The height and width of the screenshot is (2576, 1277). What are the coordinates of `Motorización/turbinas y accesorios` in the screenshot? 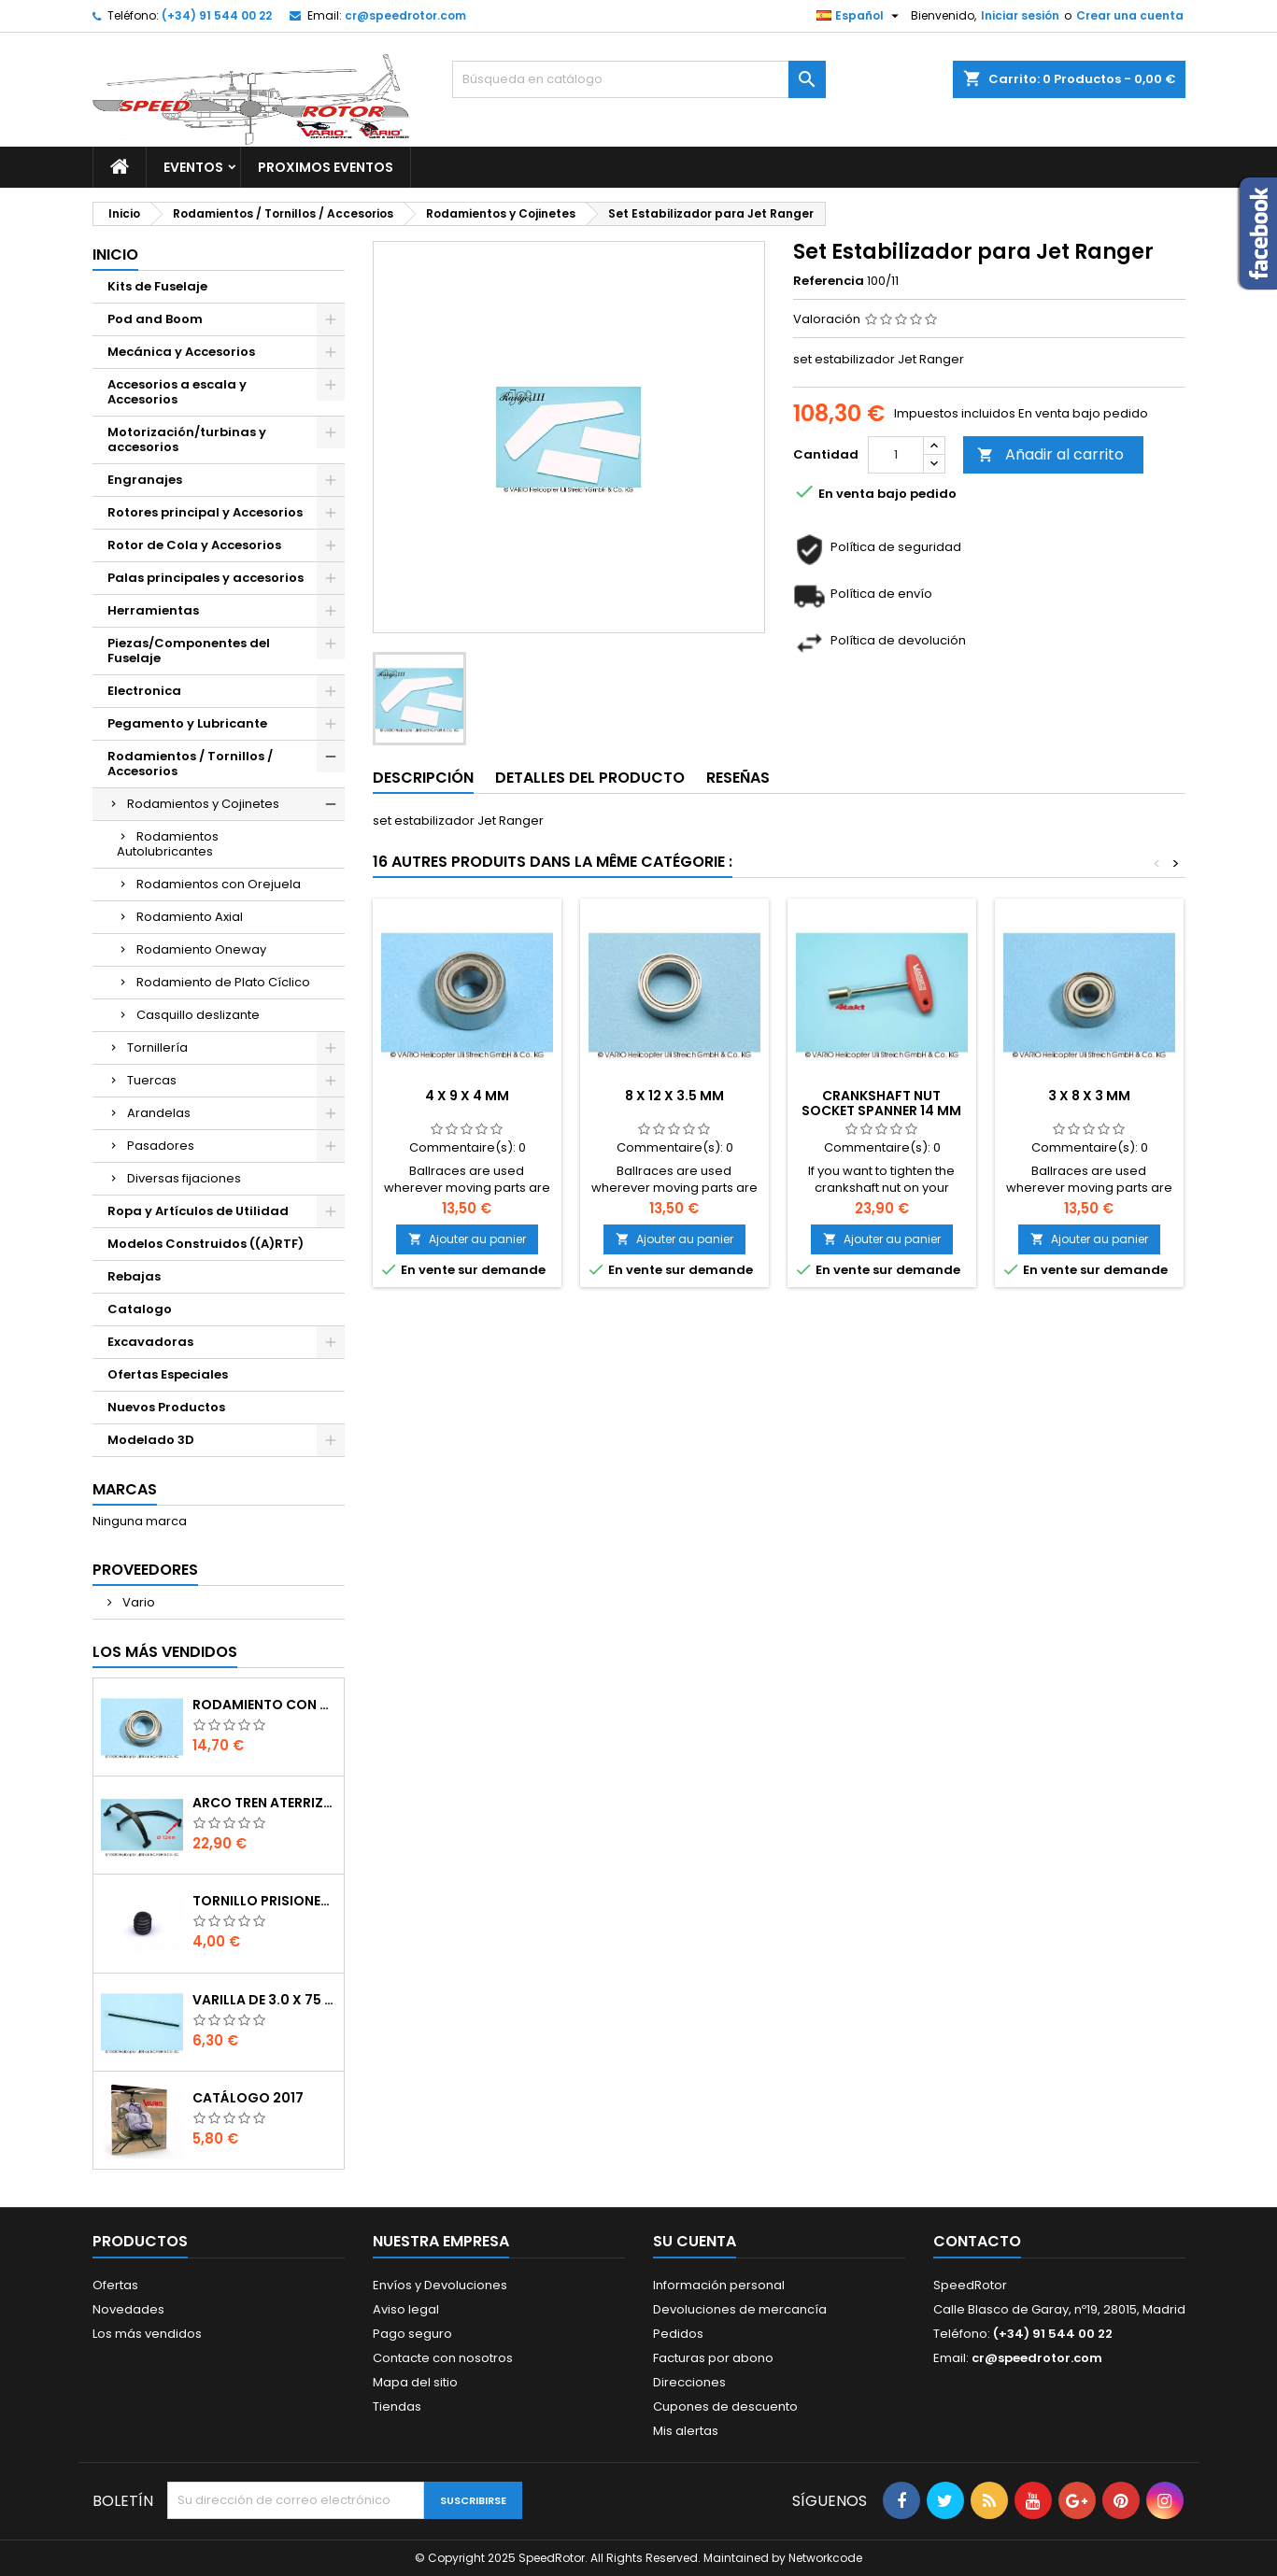 It's located at (186, 439).